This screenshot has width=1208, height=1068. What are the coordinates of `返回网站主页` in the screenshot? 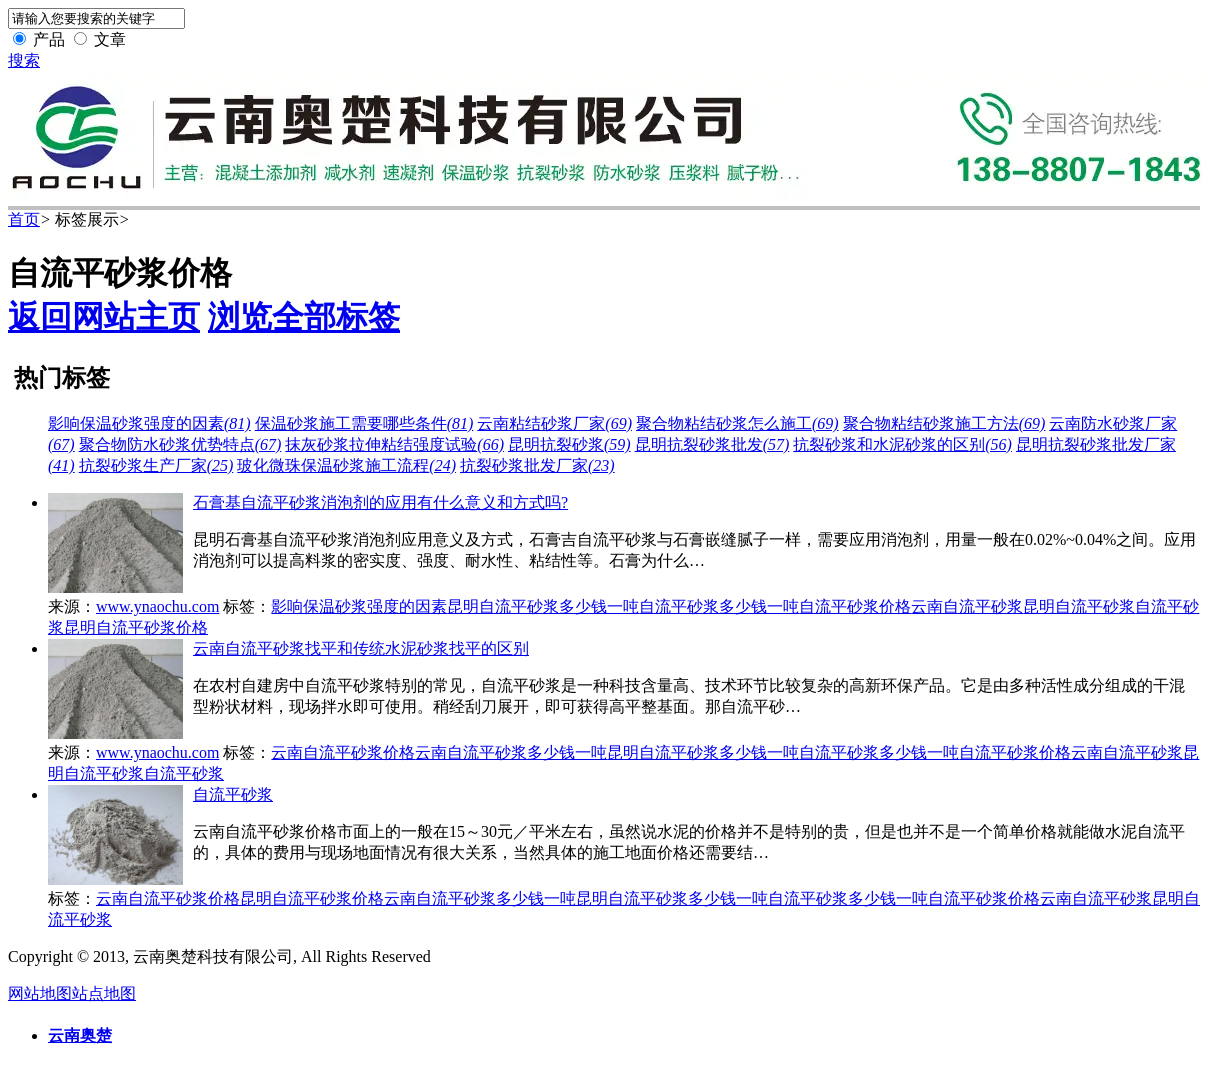 It's located at (104, 317).